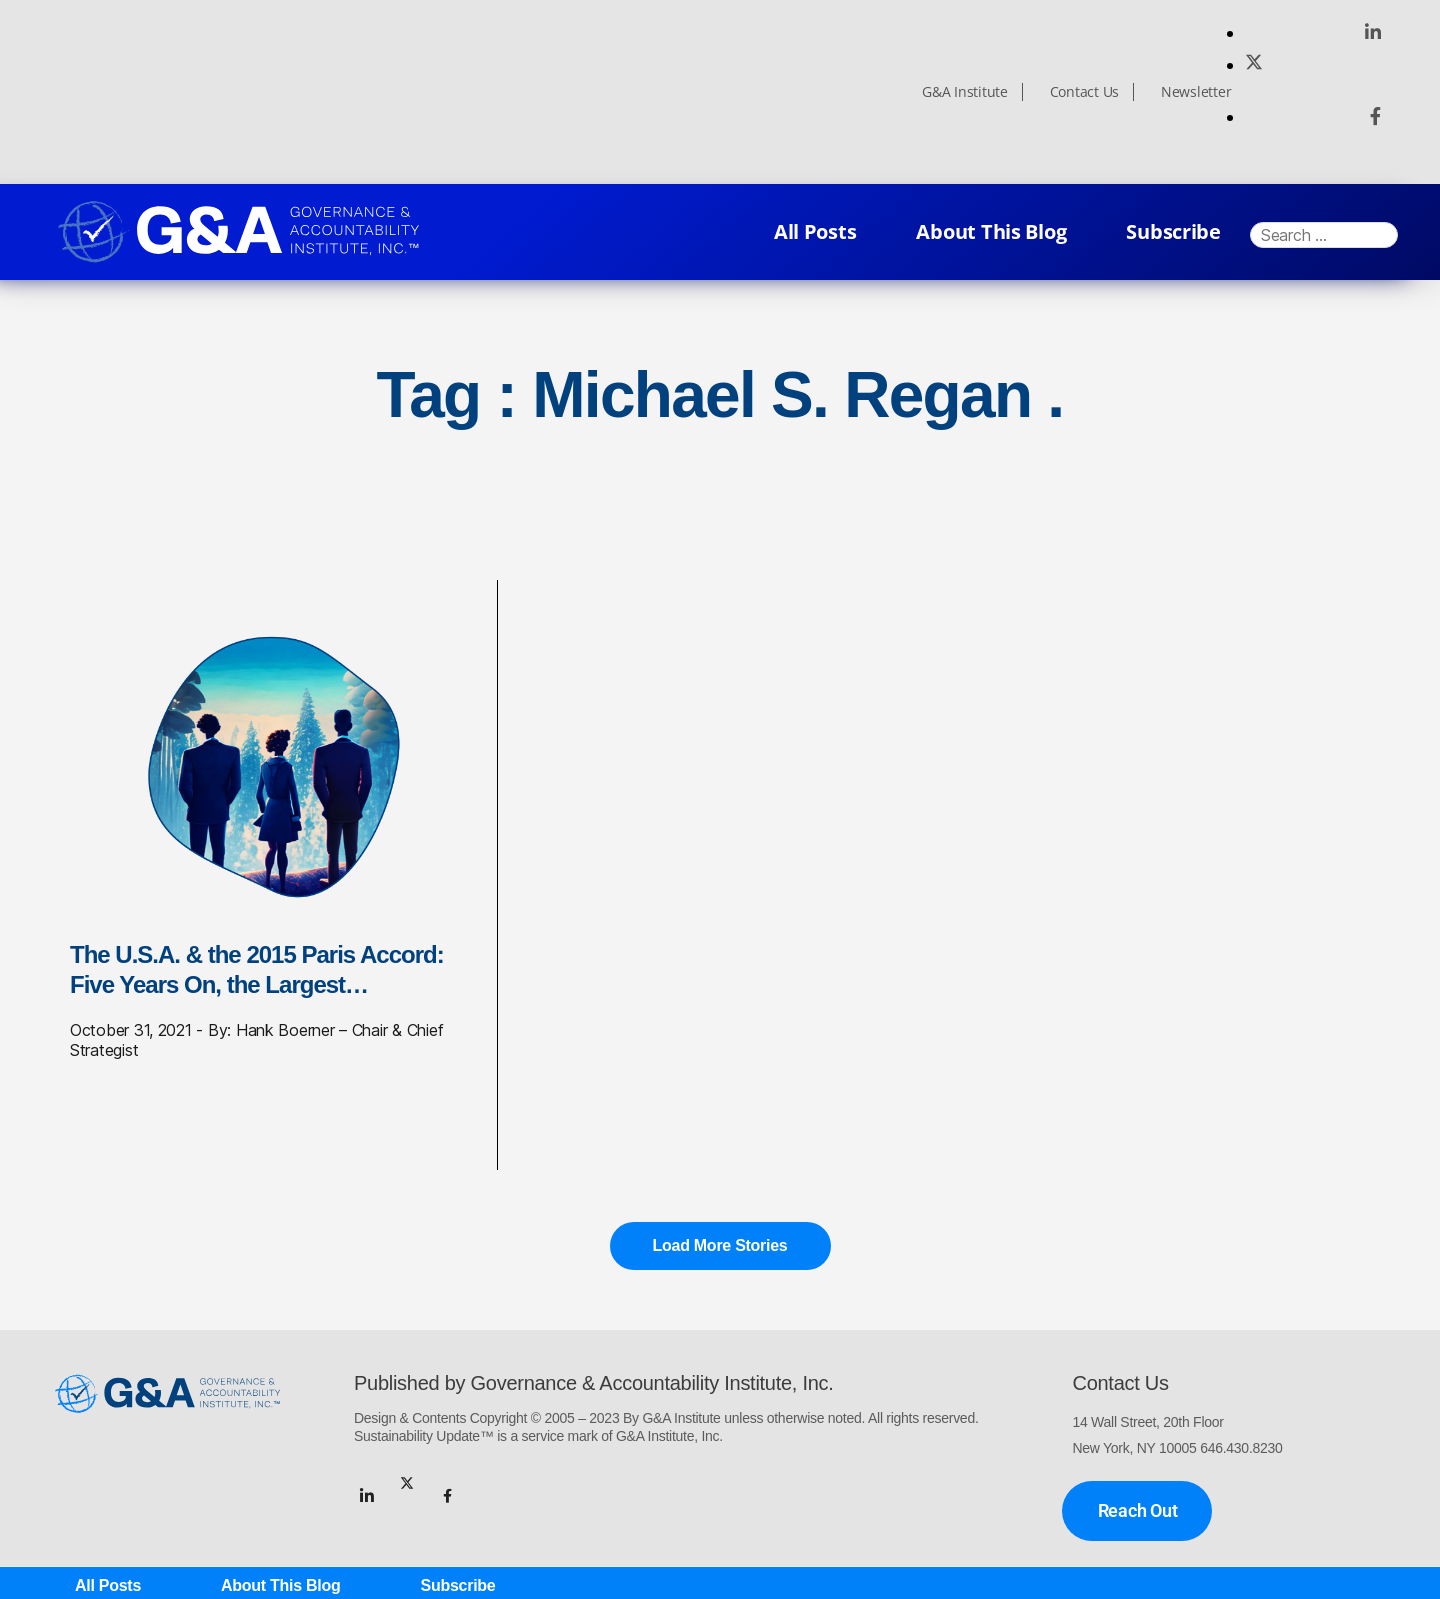 This screenshot has width=1440, height=1599. Describe the element at coordinates (1196, 92) in the screenshot. I see `Newsletter` at that location.